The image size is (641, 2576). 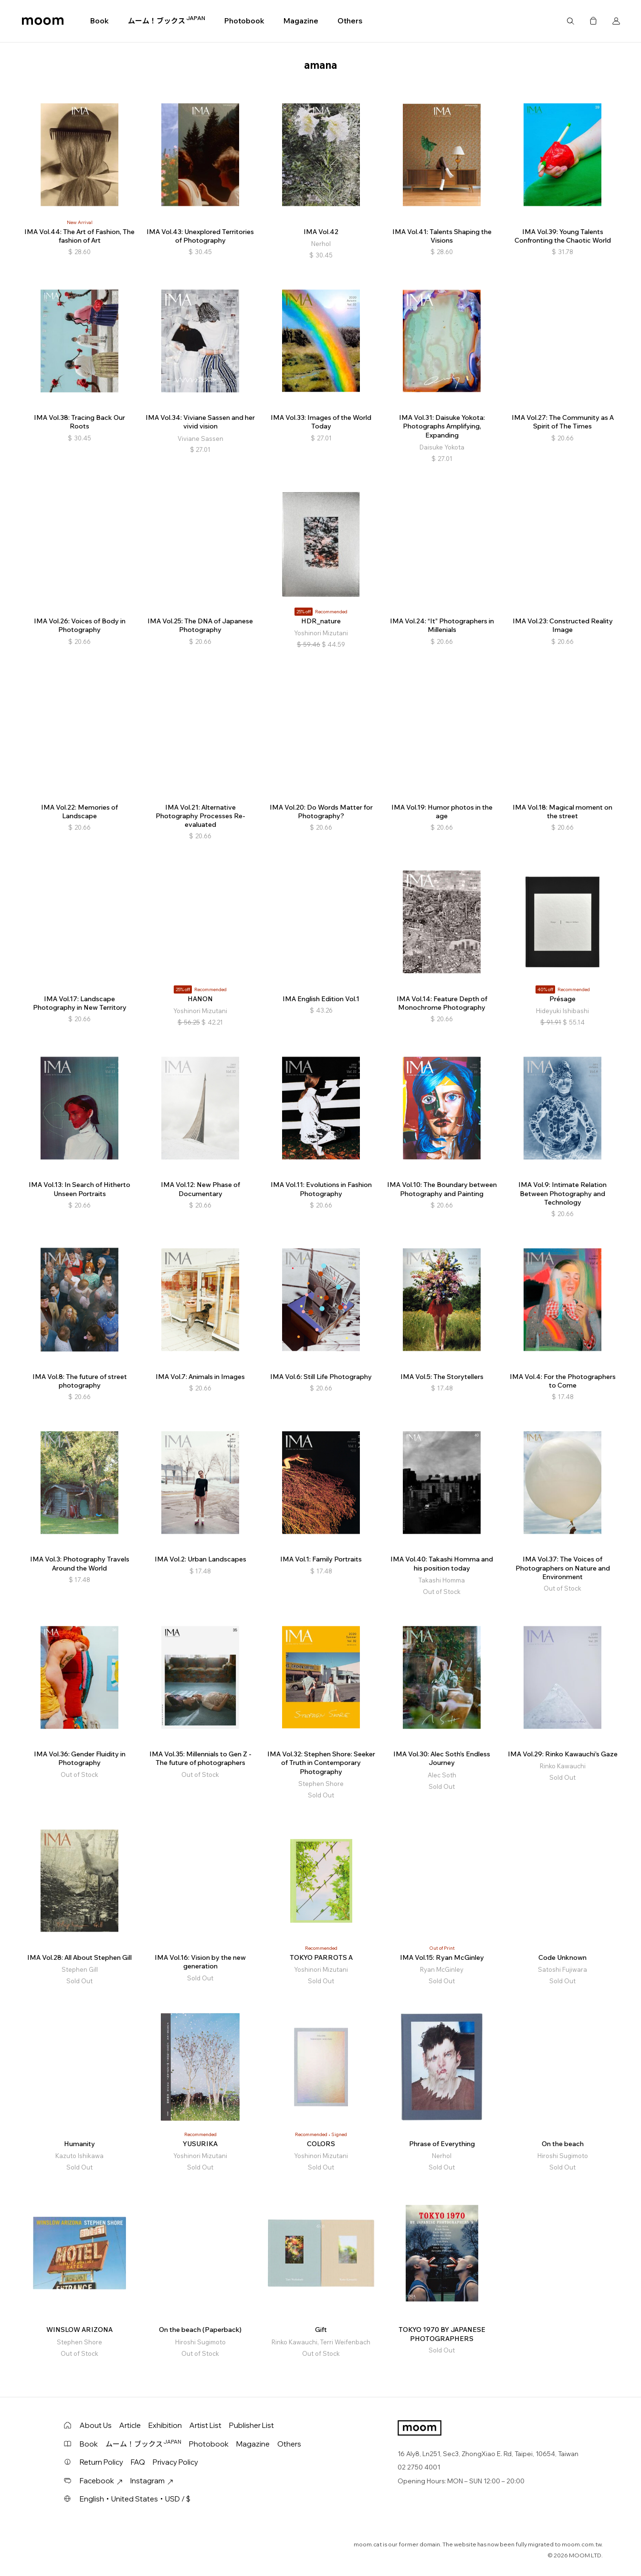 What do you see at coordinates (166, 20) in the screenshot?
I see `ムーム！ブックス` at bounding box center [166, 20].